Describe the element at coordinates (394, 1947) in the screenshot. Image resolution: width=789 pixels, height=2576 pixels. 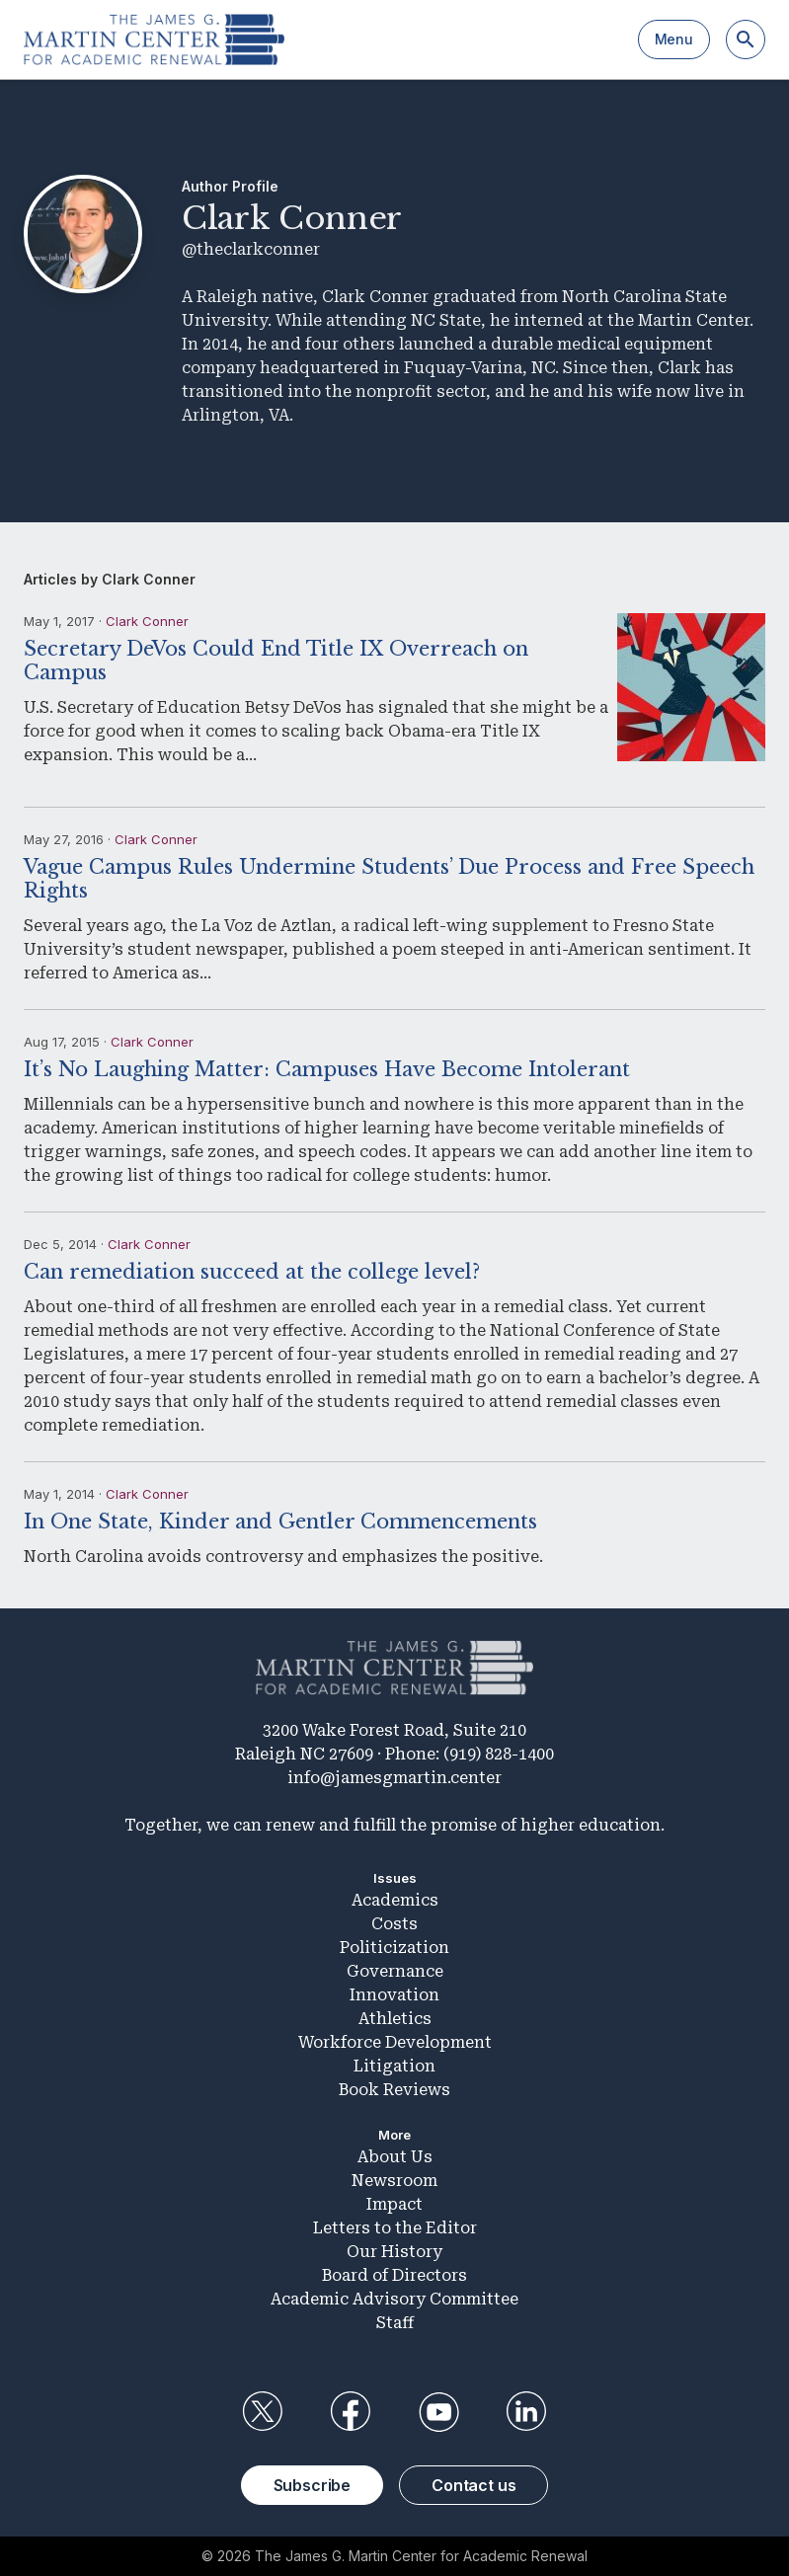
I see `Politicization` at that location.